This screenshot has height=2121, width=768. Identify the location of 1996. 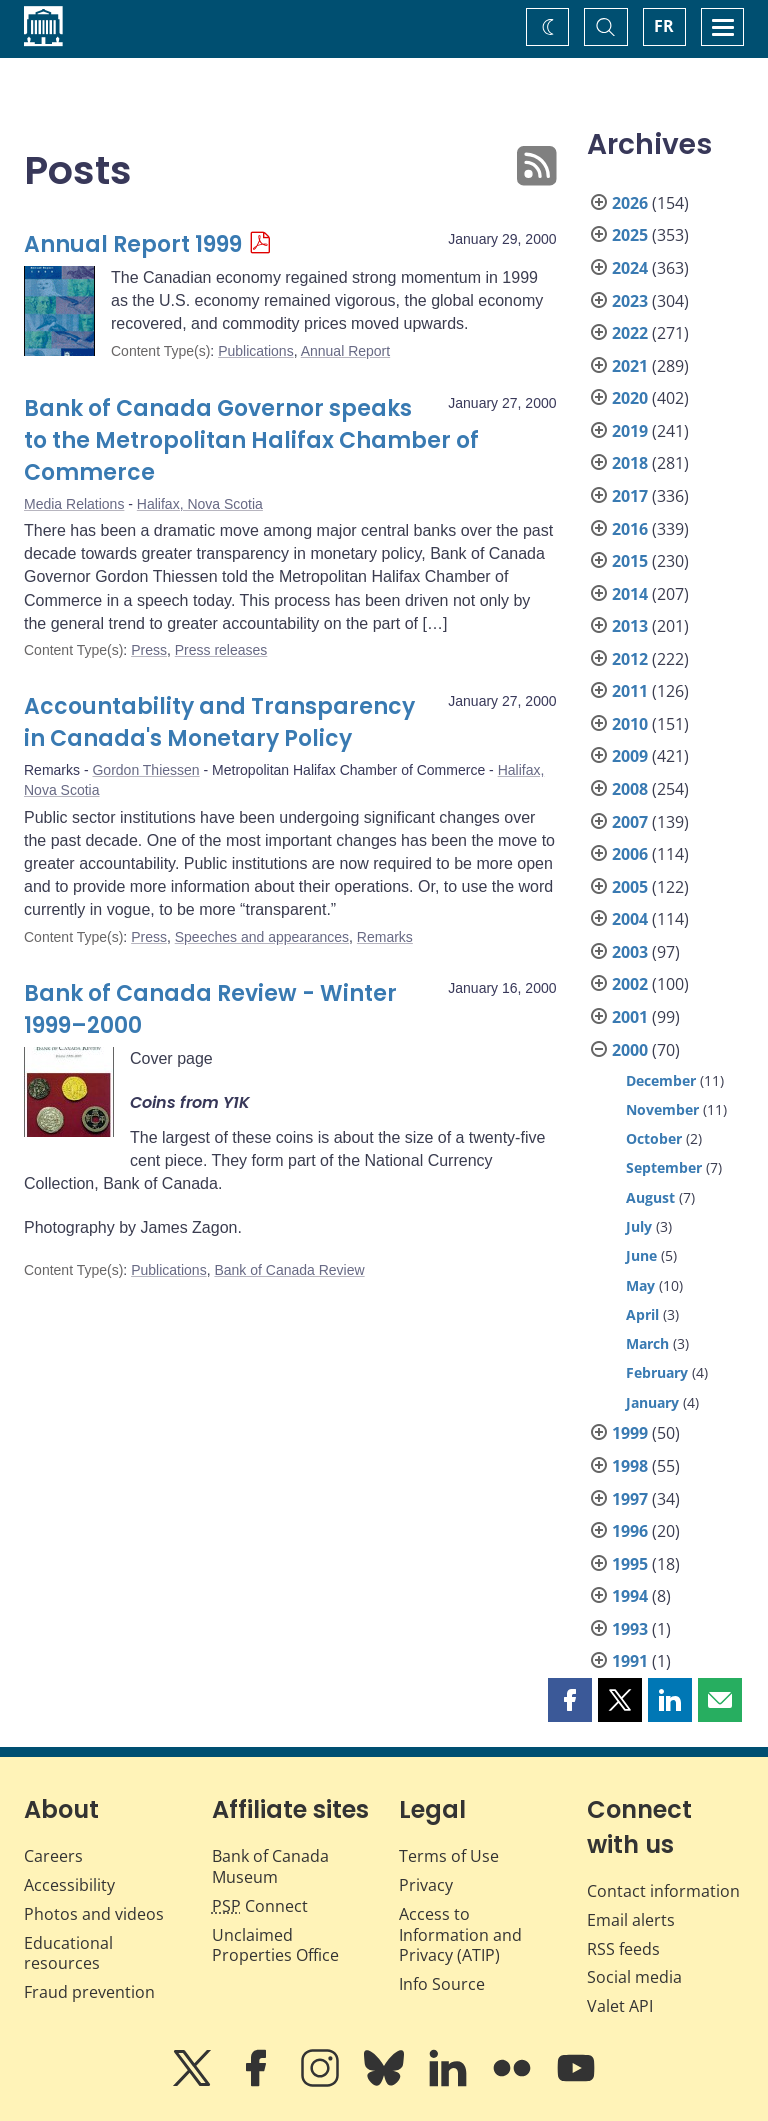
(630, 1531).